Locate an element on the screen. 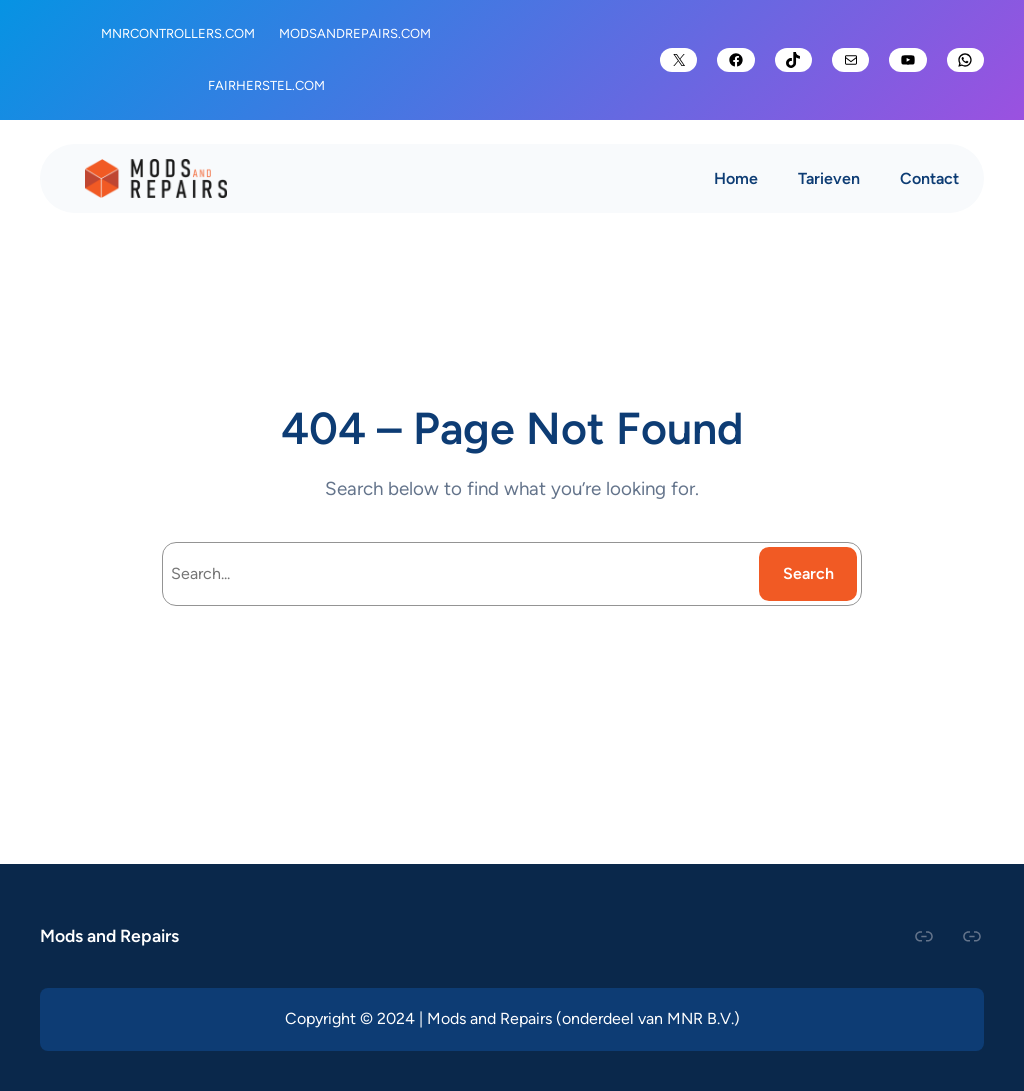  Search is located at coordinates (808, 573).